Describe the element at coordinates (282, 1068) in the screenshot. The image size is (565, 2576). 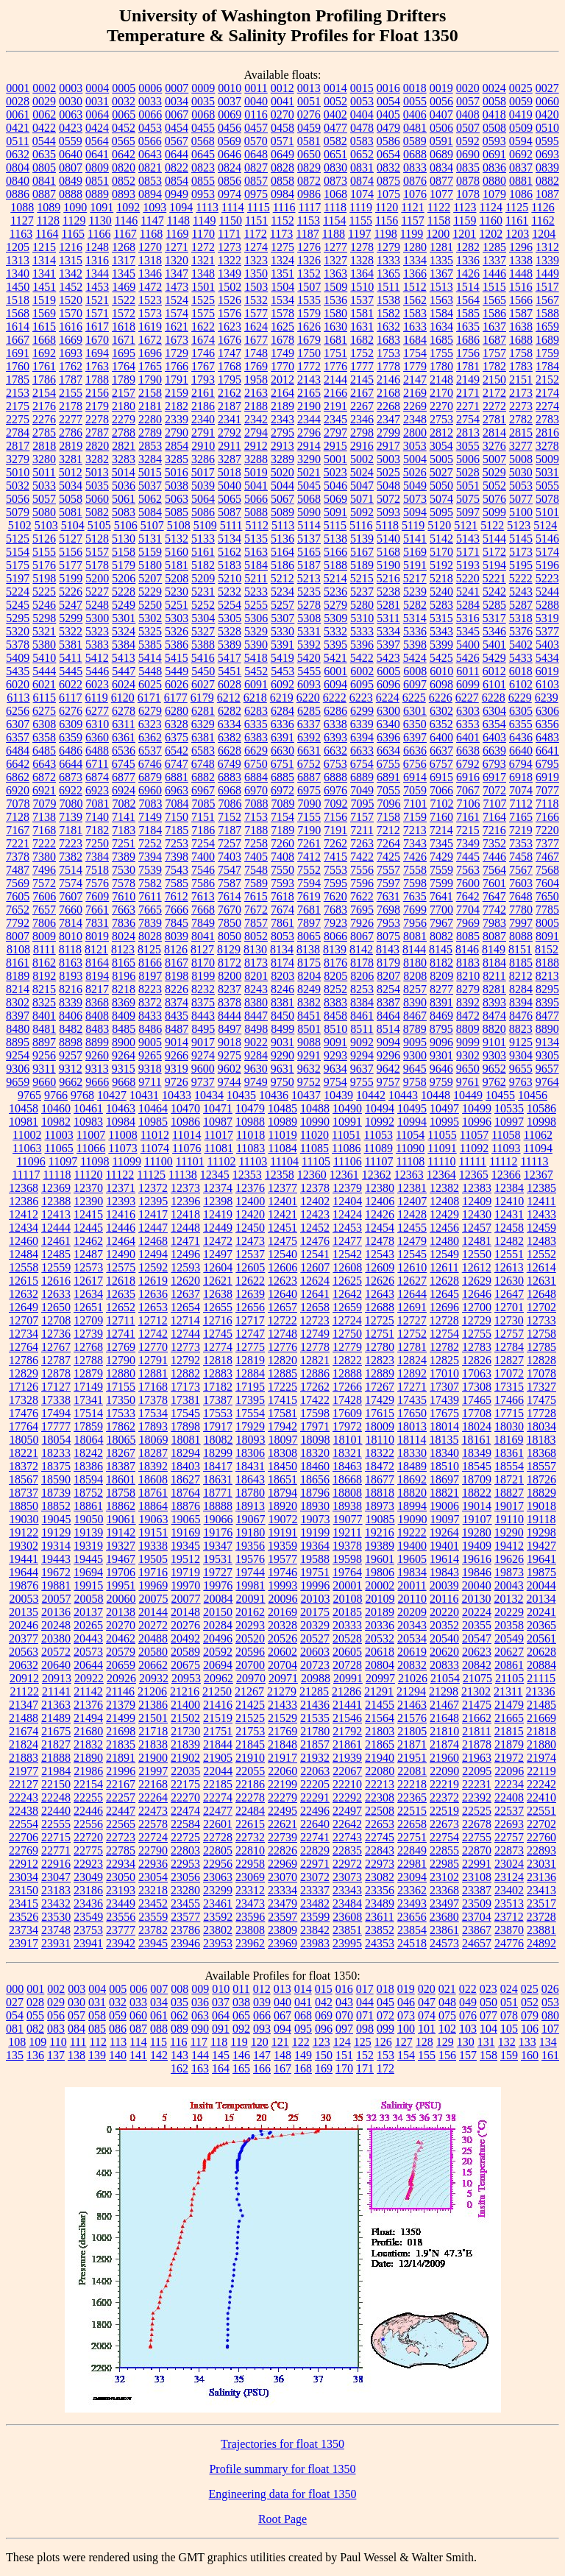
I see `9631` at that location.